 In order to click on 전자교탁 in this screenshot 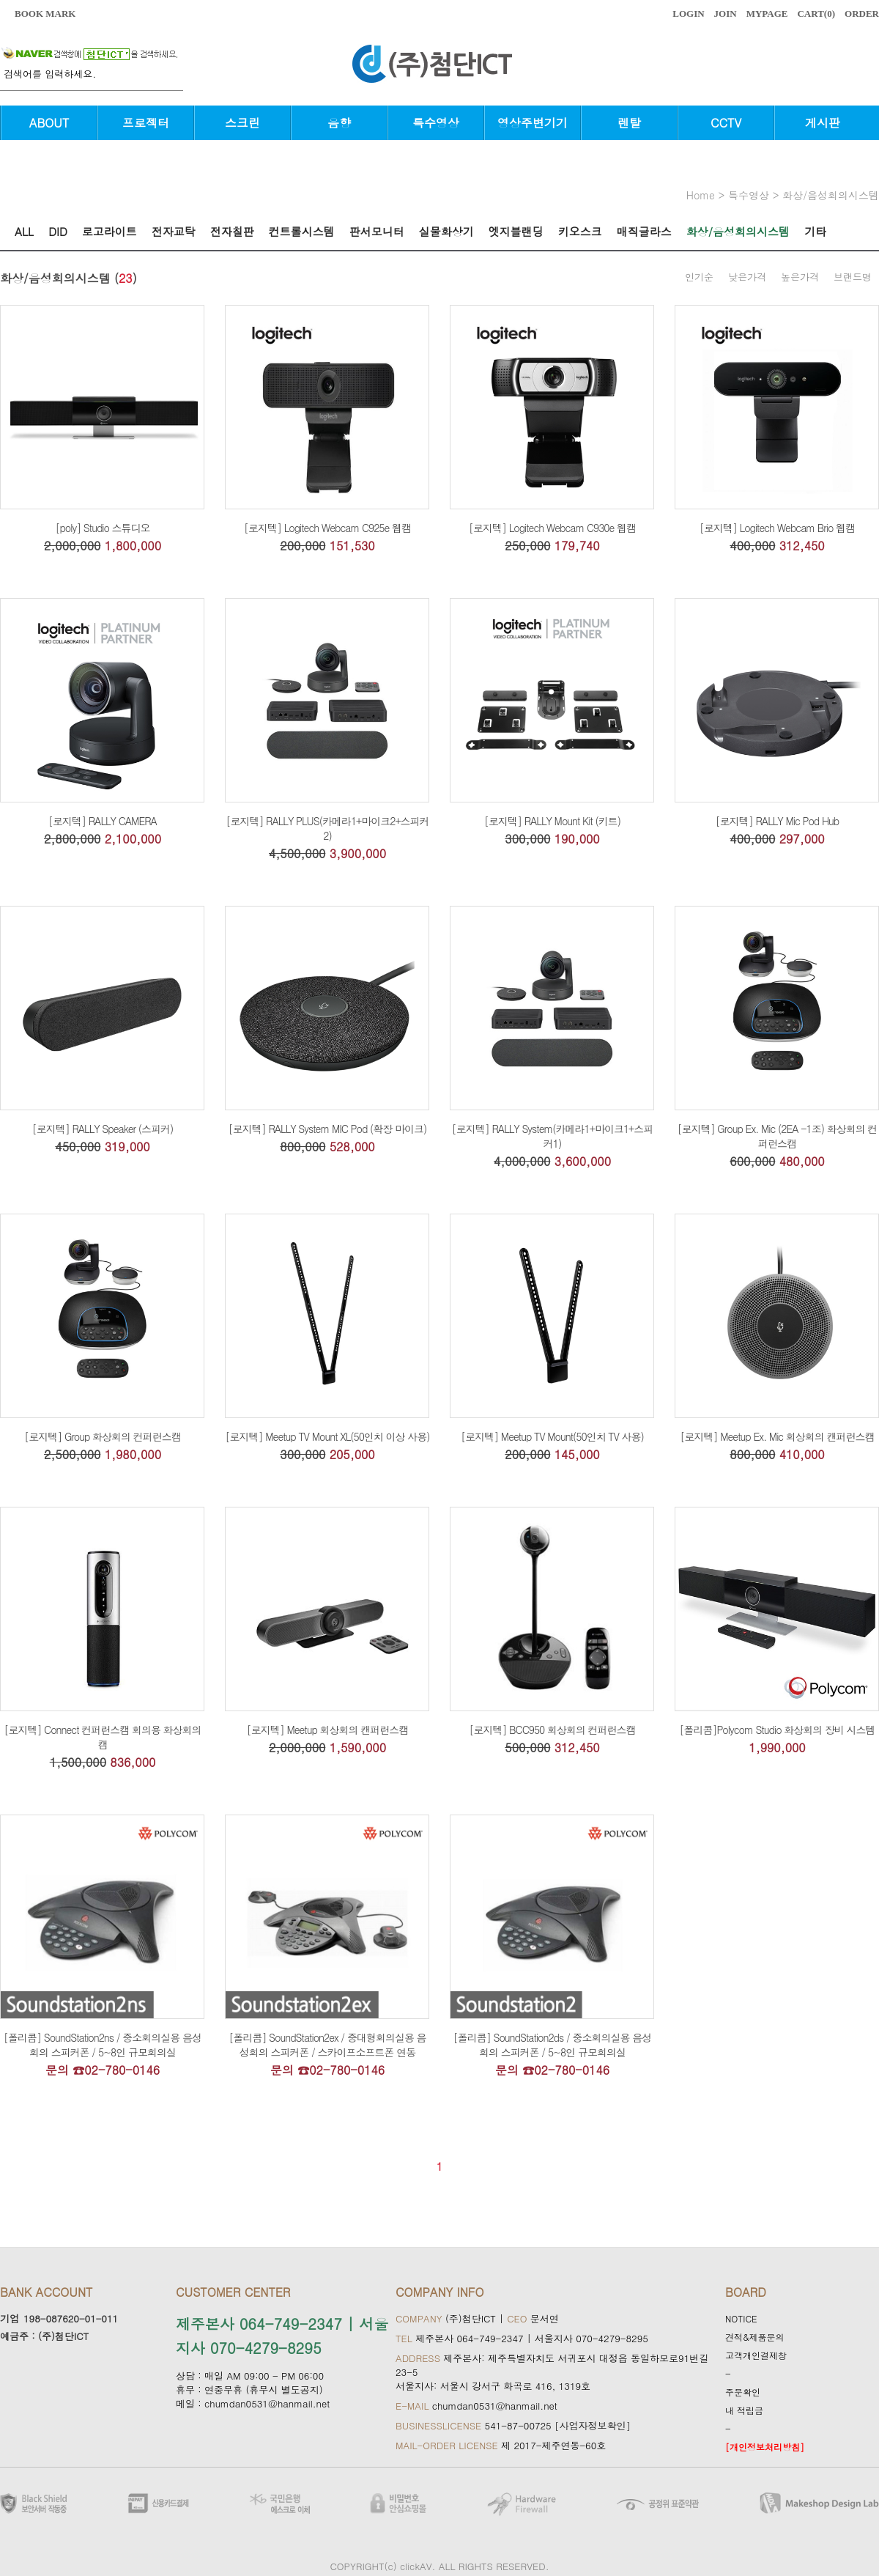, I will do `click(174, 231)`.